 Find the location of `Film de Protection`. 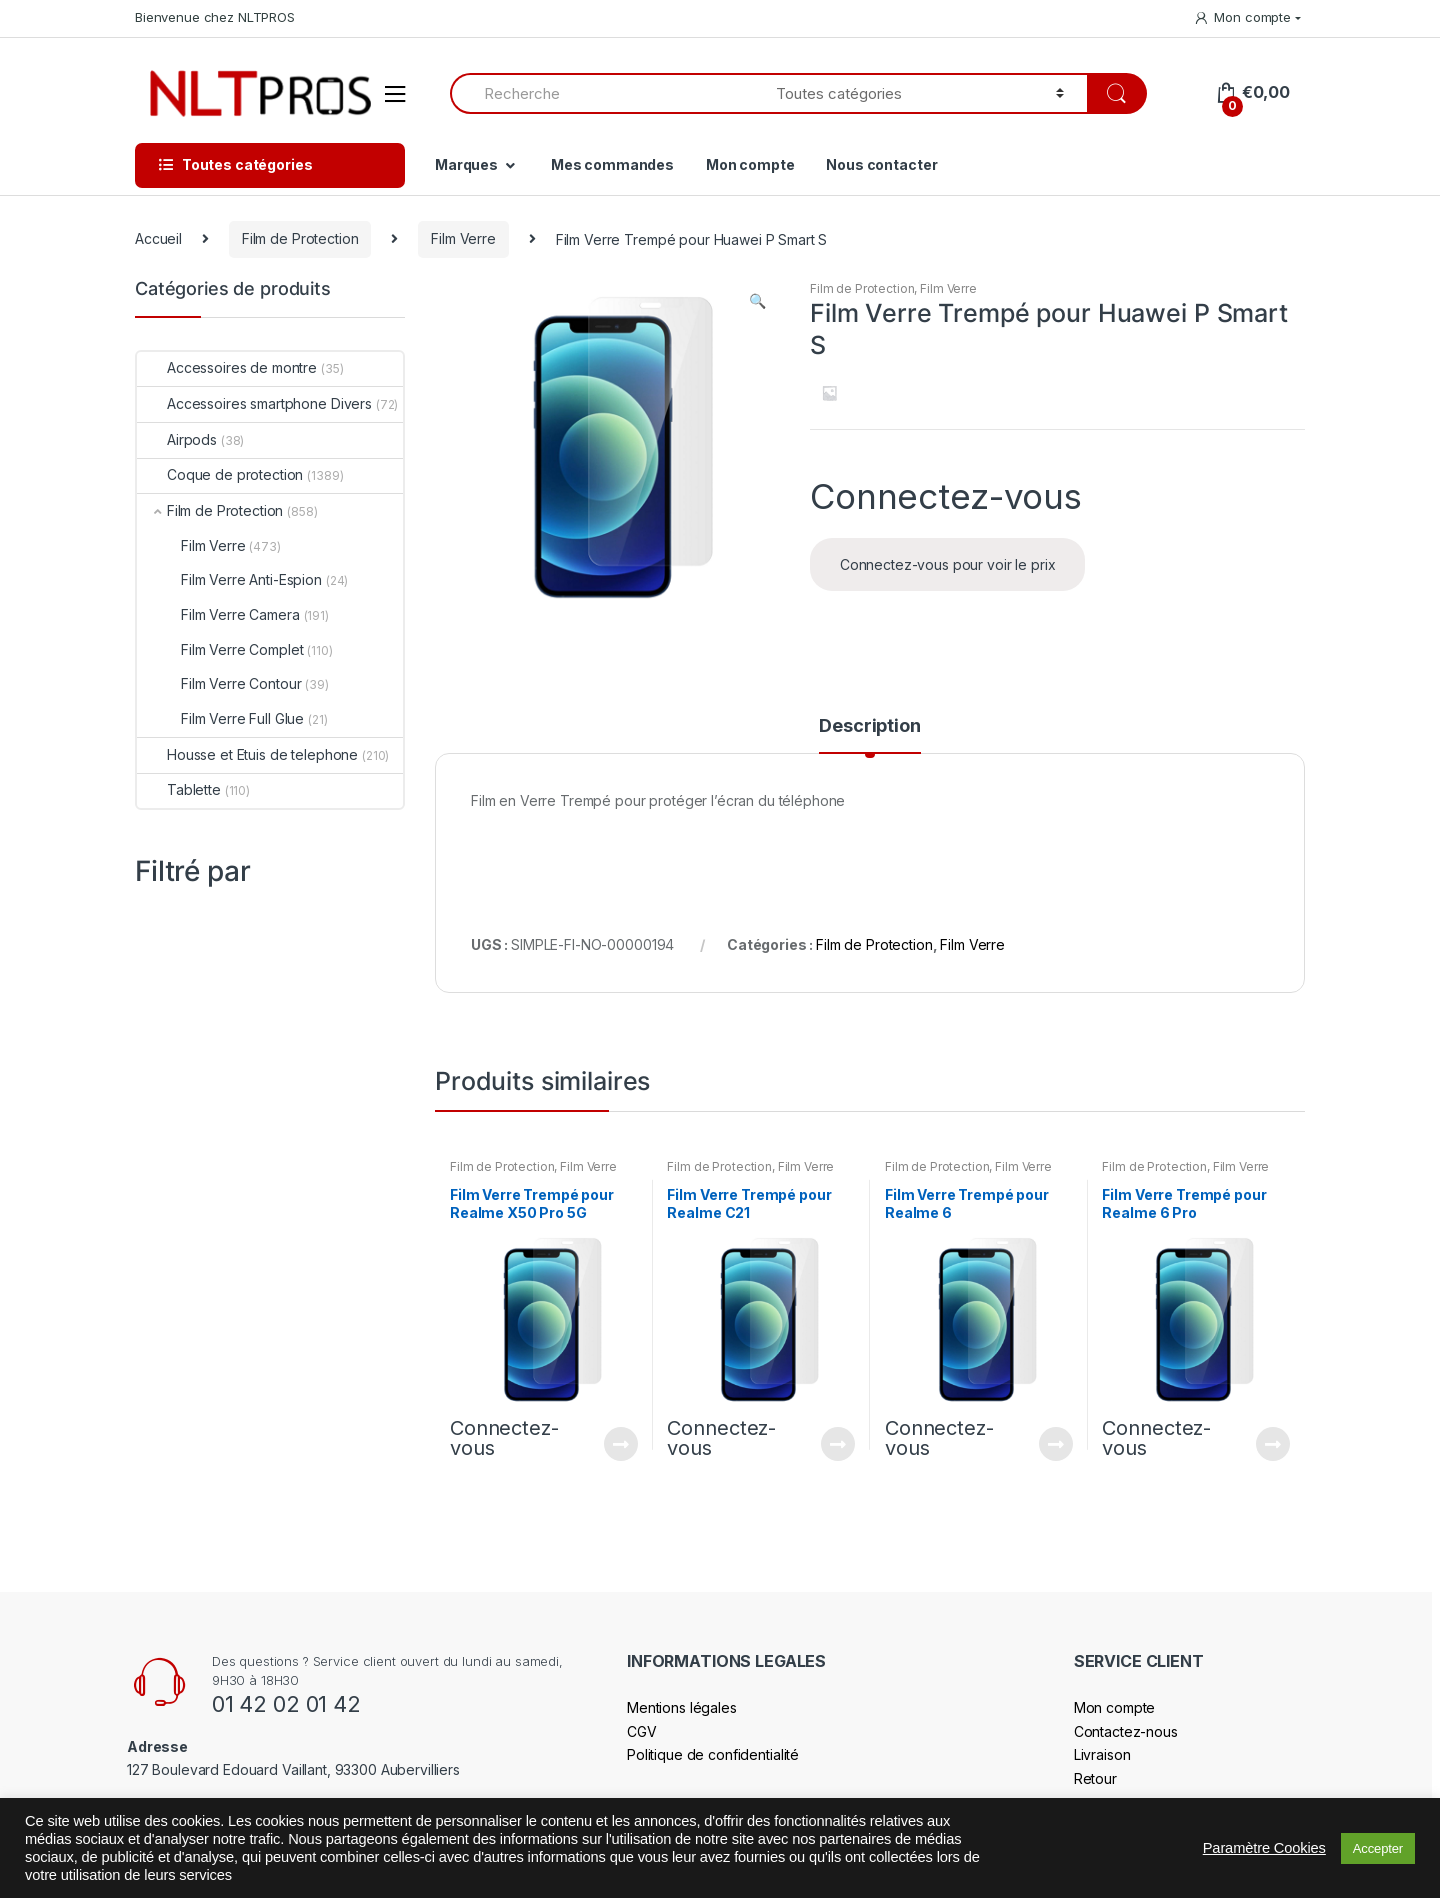

Film de Protection is located at coordinates (300, 238).